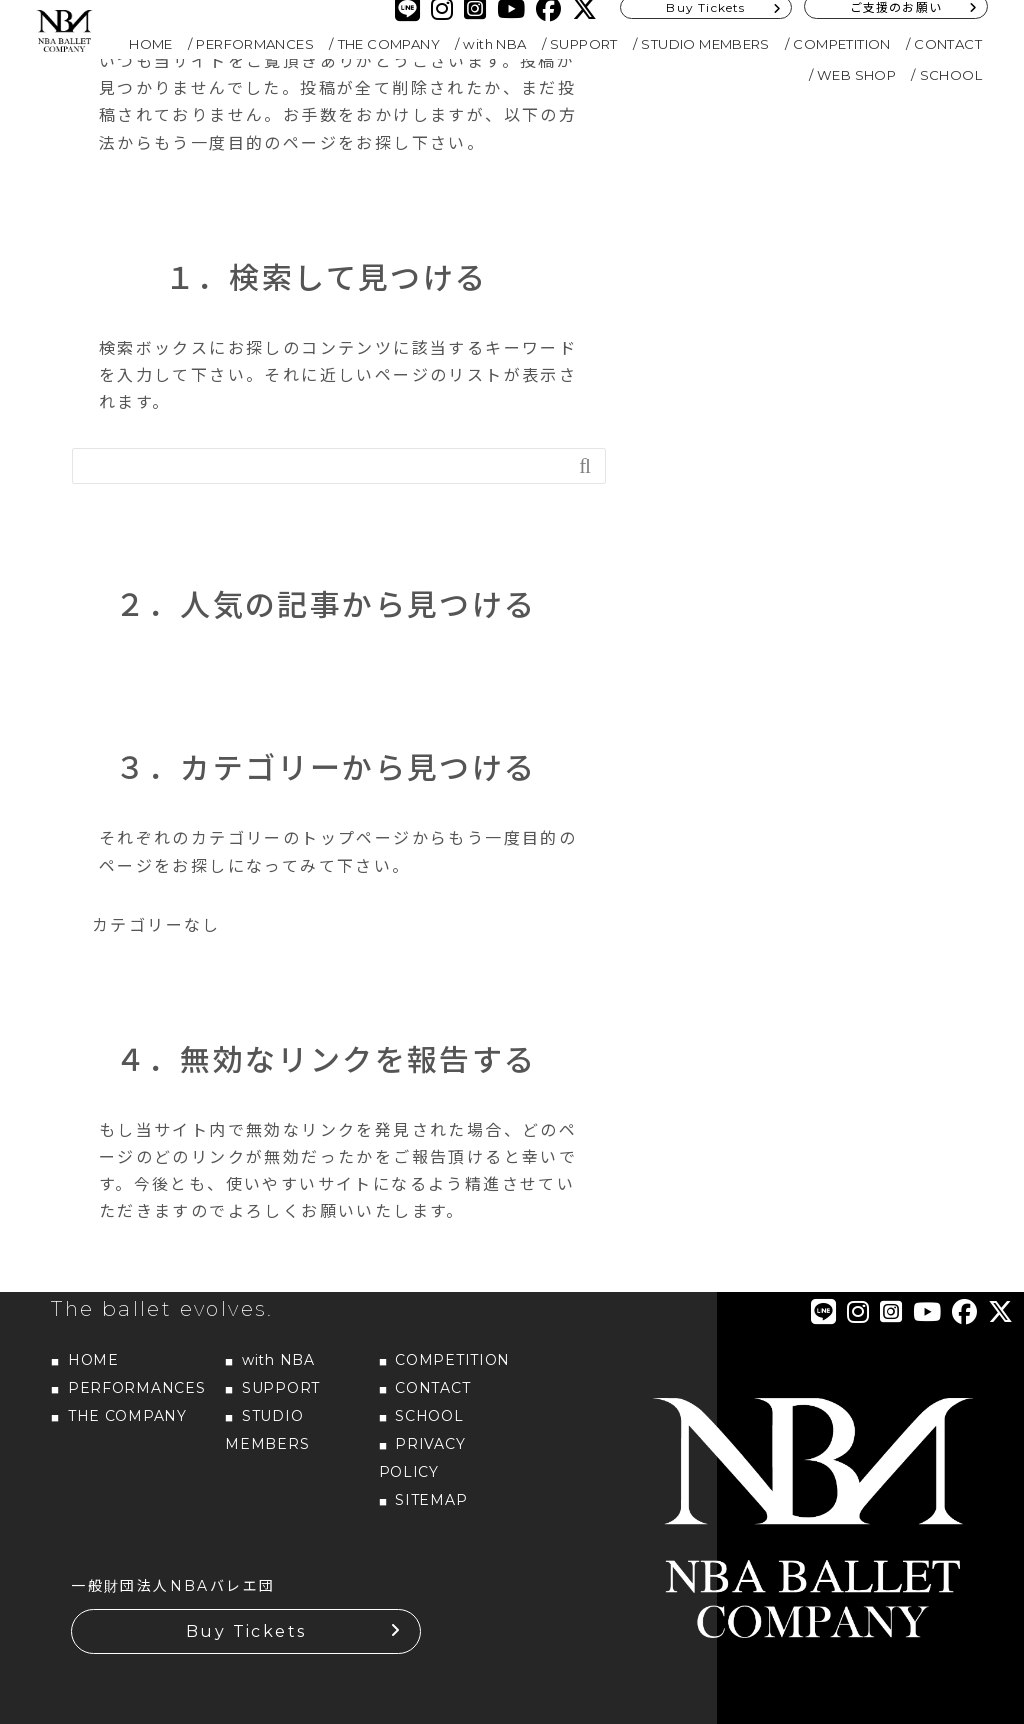  Describe the element at coordinates (705, 44) in the screenshot. I see `STUDIO MEMBERS` at that location.